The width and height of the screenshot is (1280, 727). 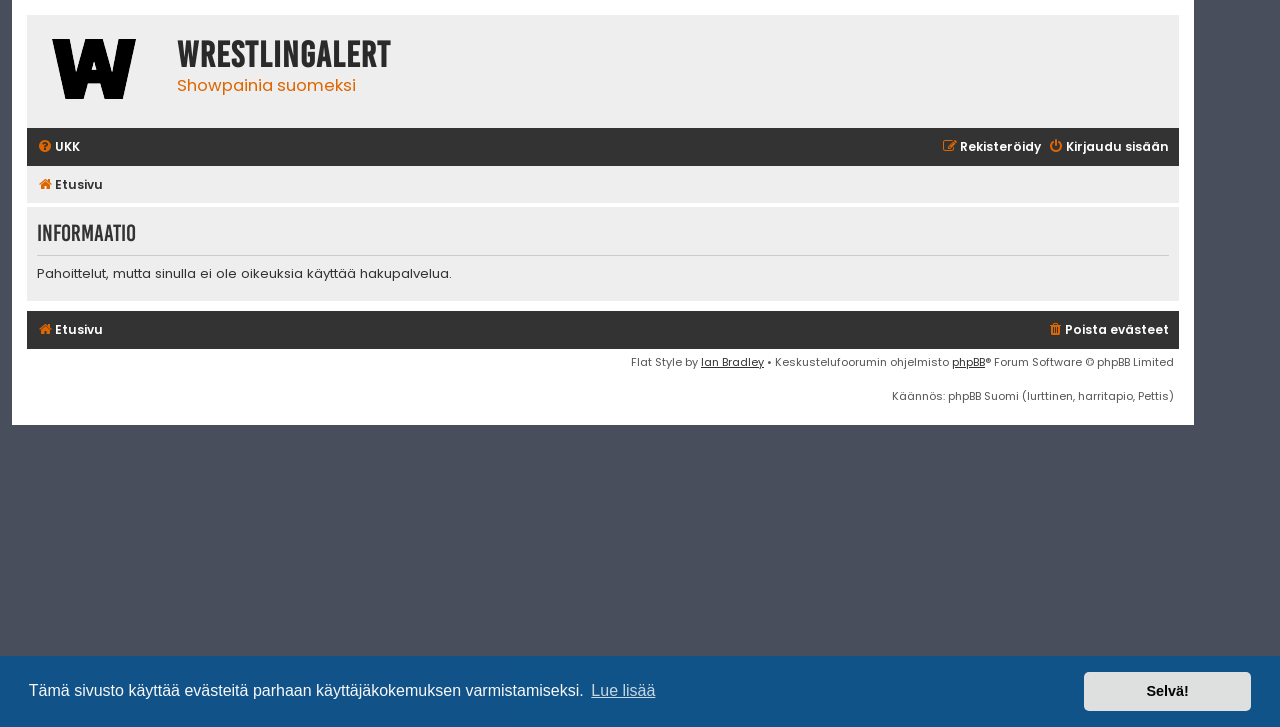 What do you see at coordinates (732, 362) in the screenshot?
I see `Ian Bradley` at bounding box center [732, 362].